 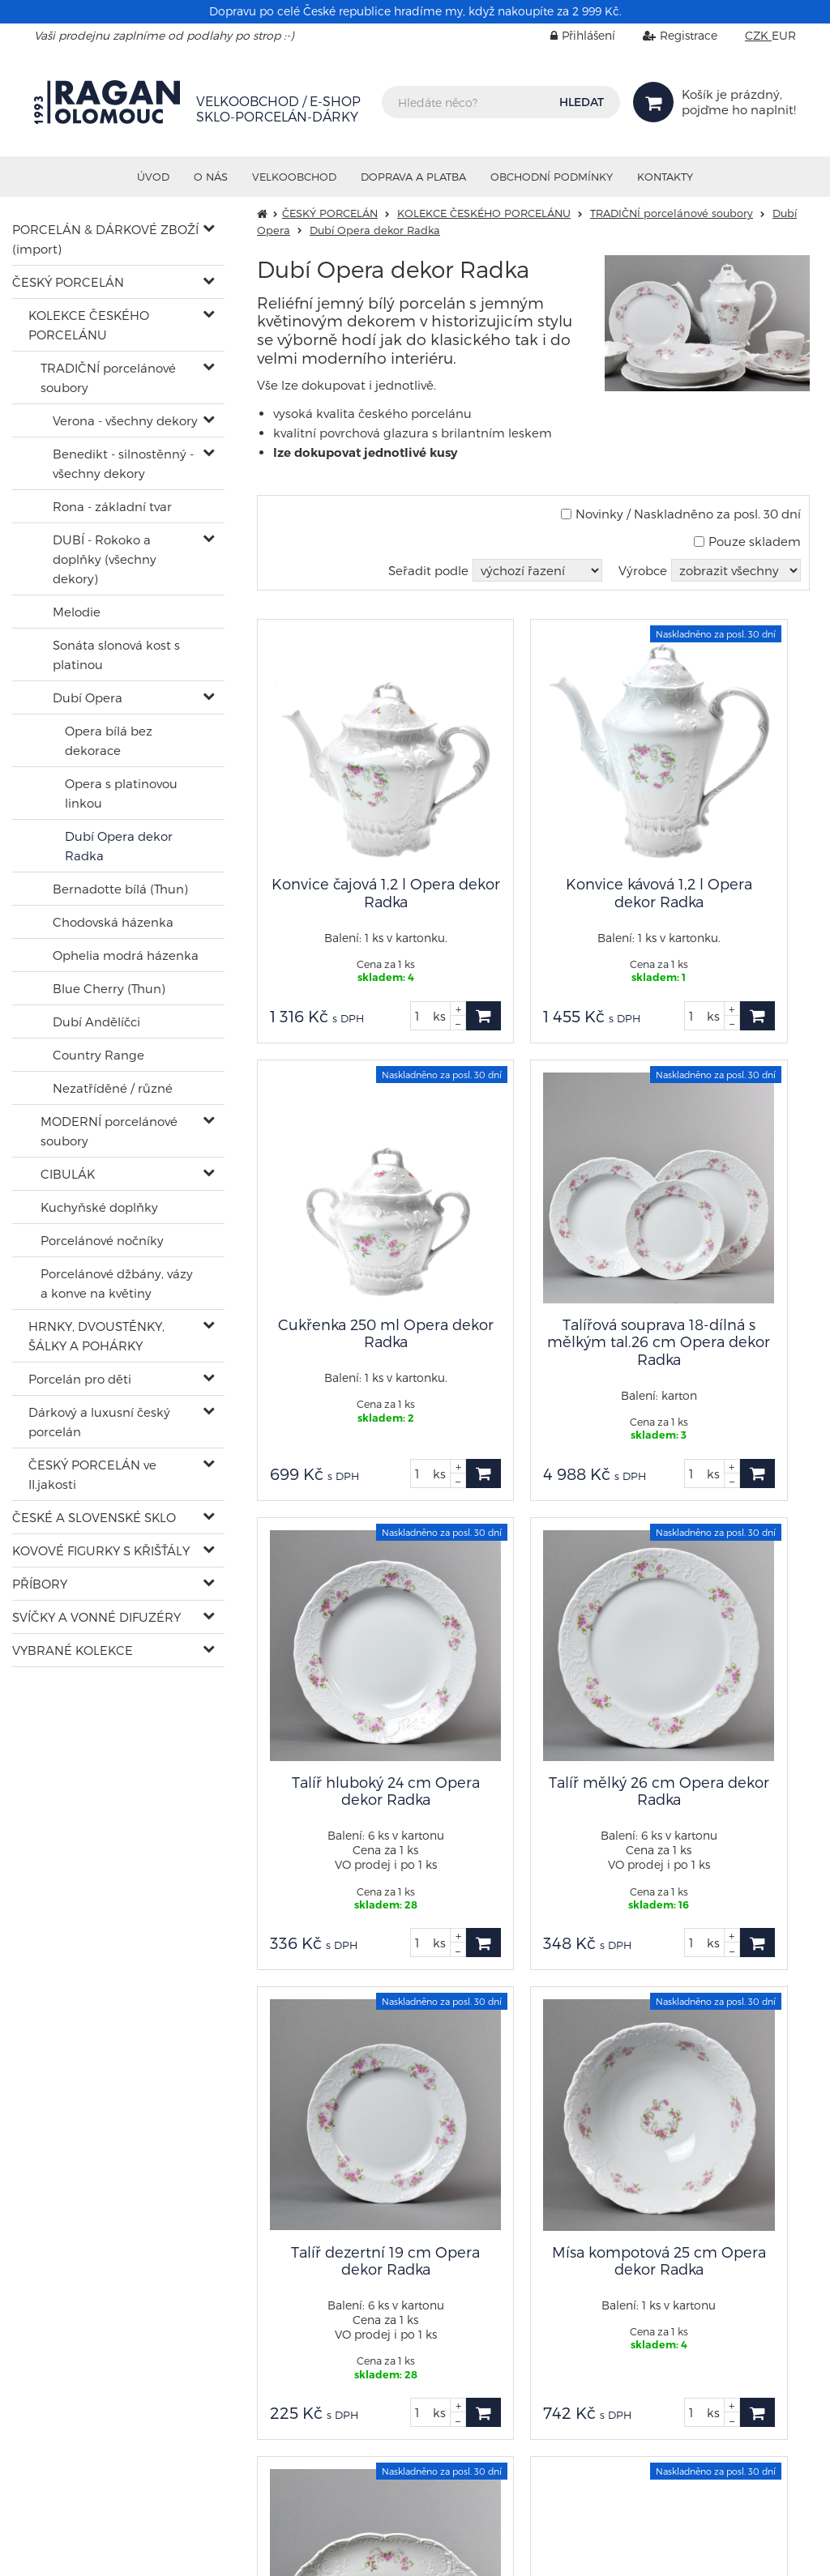 I want to click on TRADIČNÍ porcelánové soubory, so click(x=108, y=377).